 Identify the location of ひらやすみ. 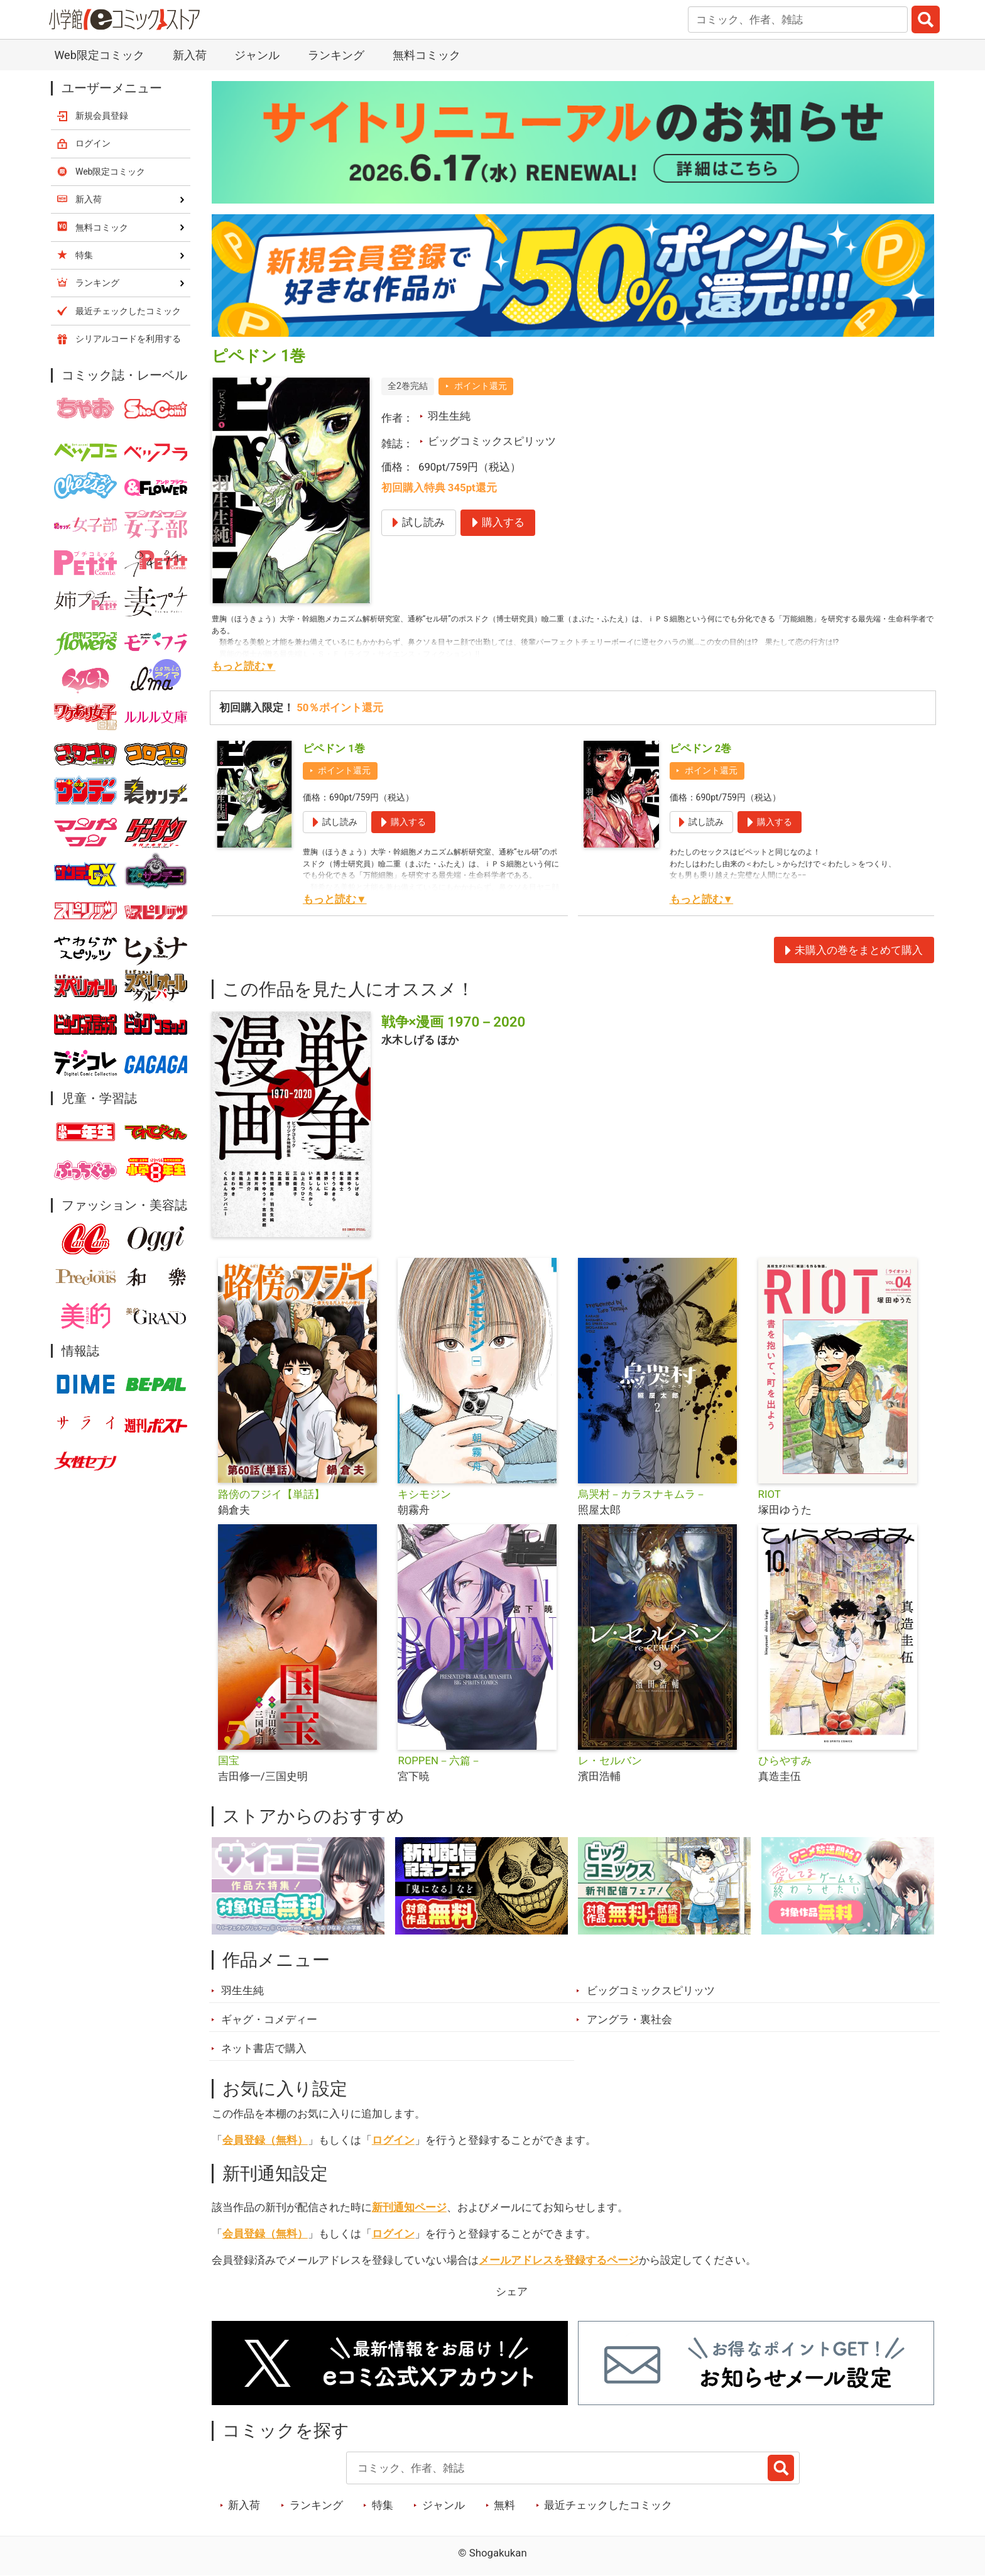
(785, 1760).